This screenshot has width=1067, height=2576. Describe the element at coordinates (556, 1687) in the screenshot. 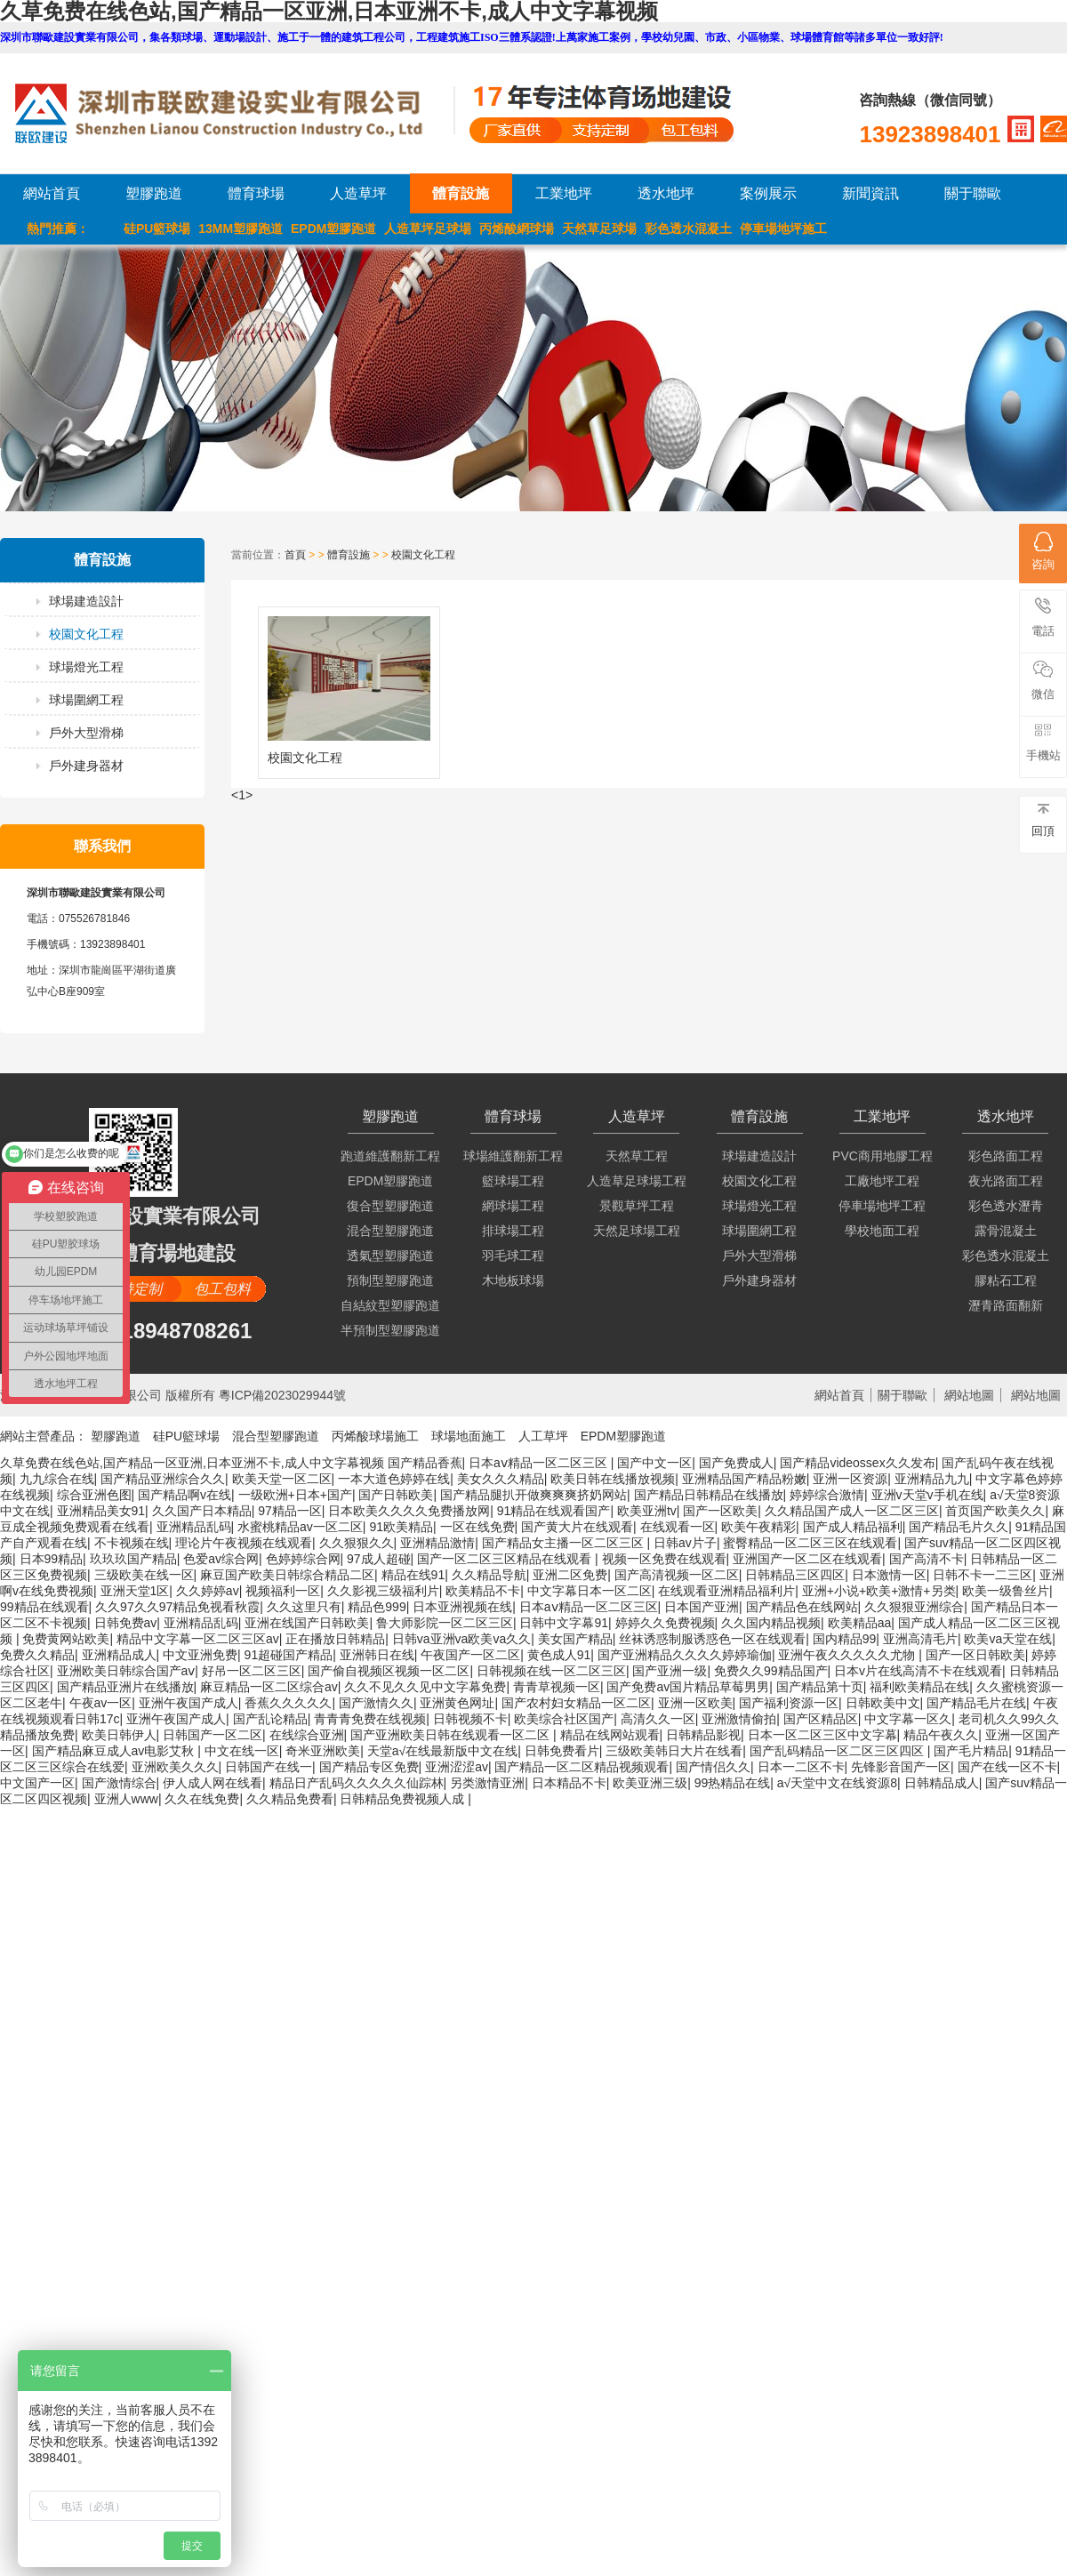

I see `青青草视频一区` at that location.